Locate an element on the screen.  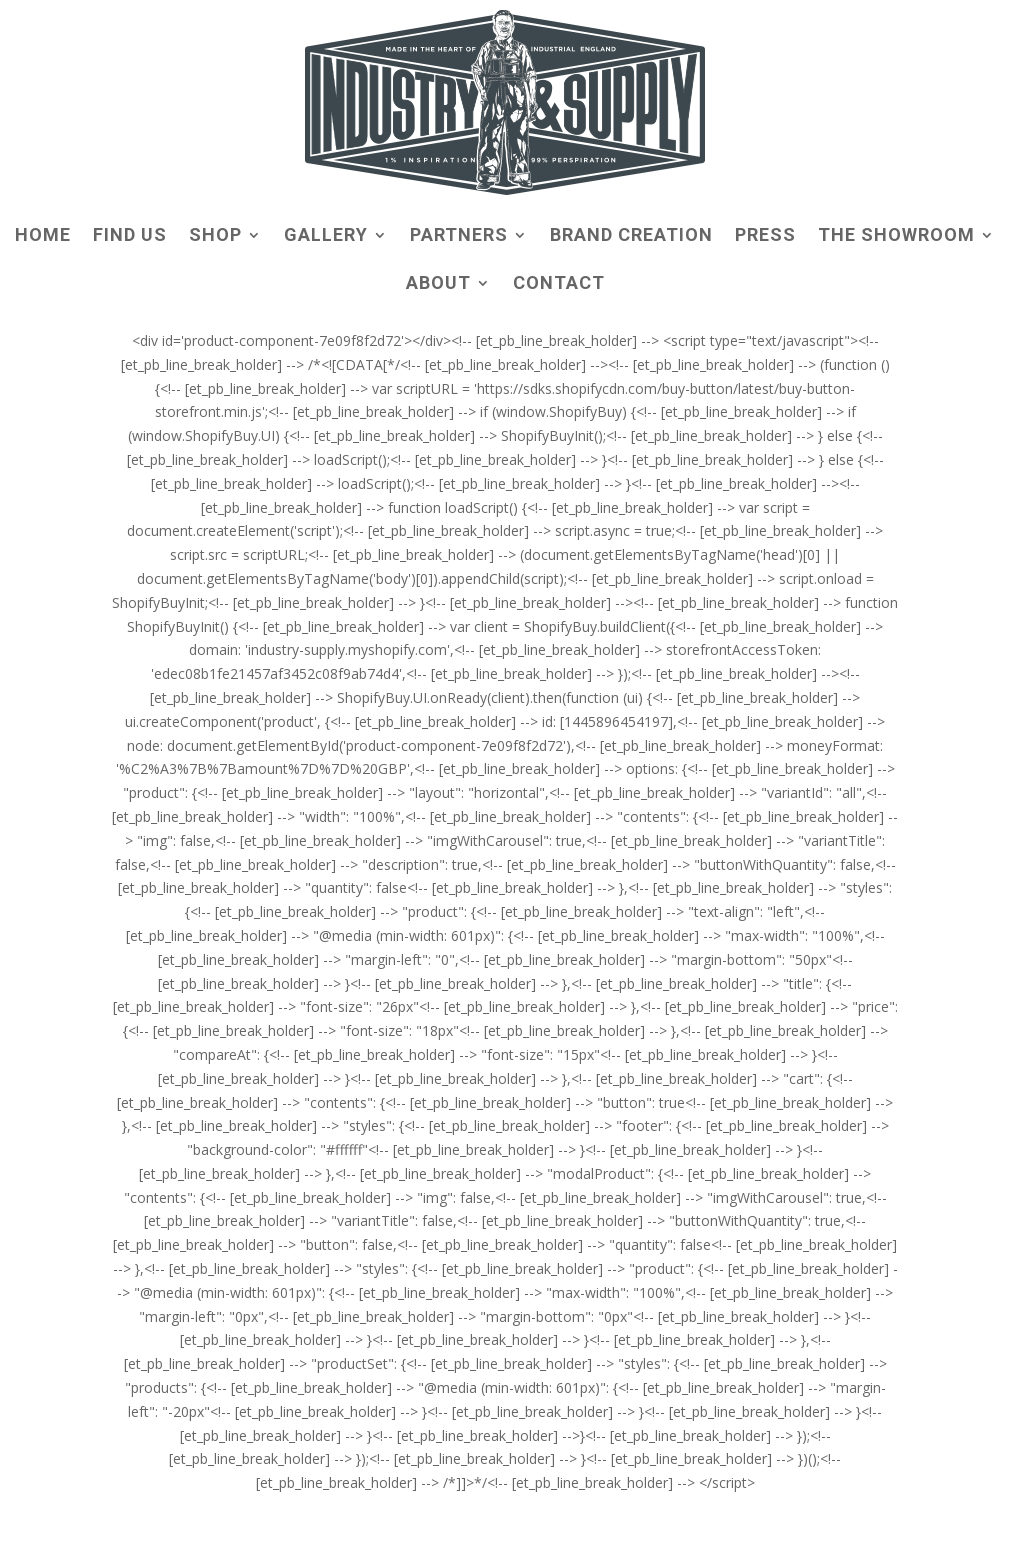
GALLERY is located at coordinates (326, 236).